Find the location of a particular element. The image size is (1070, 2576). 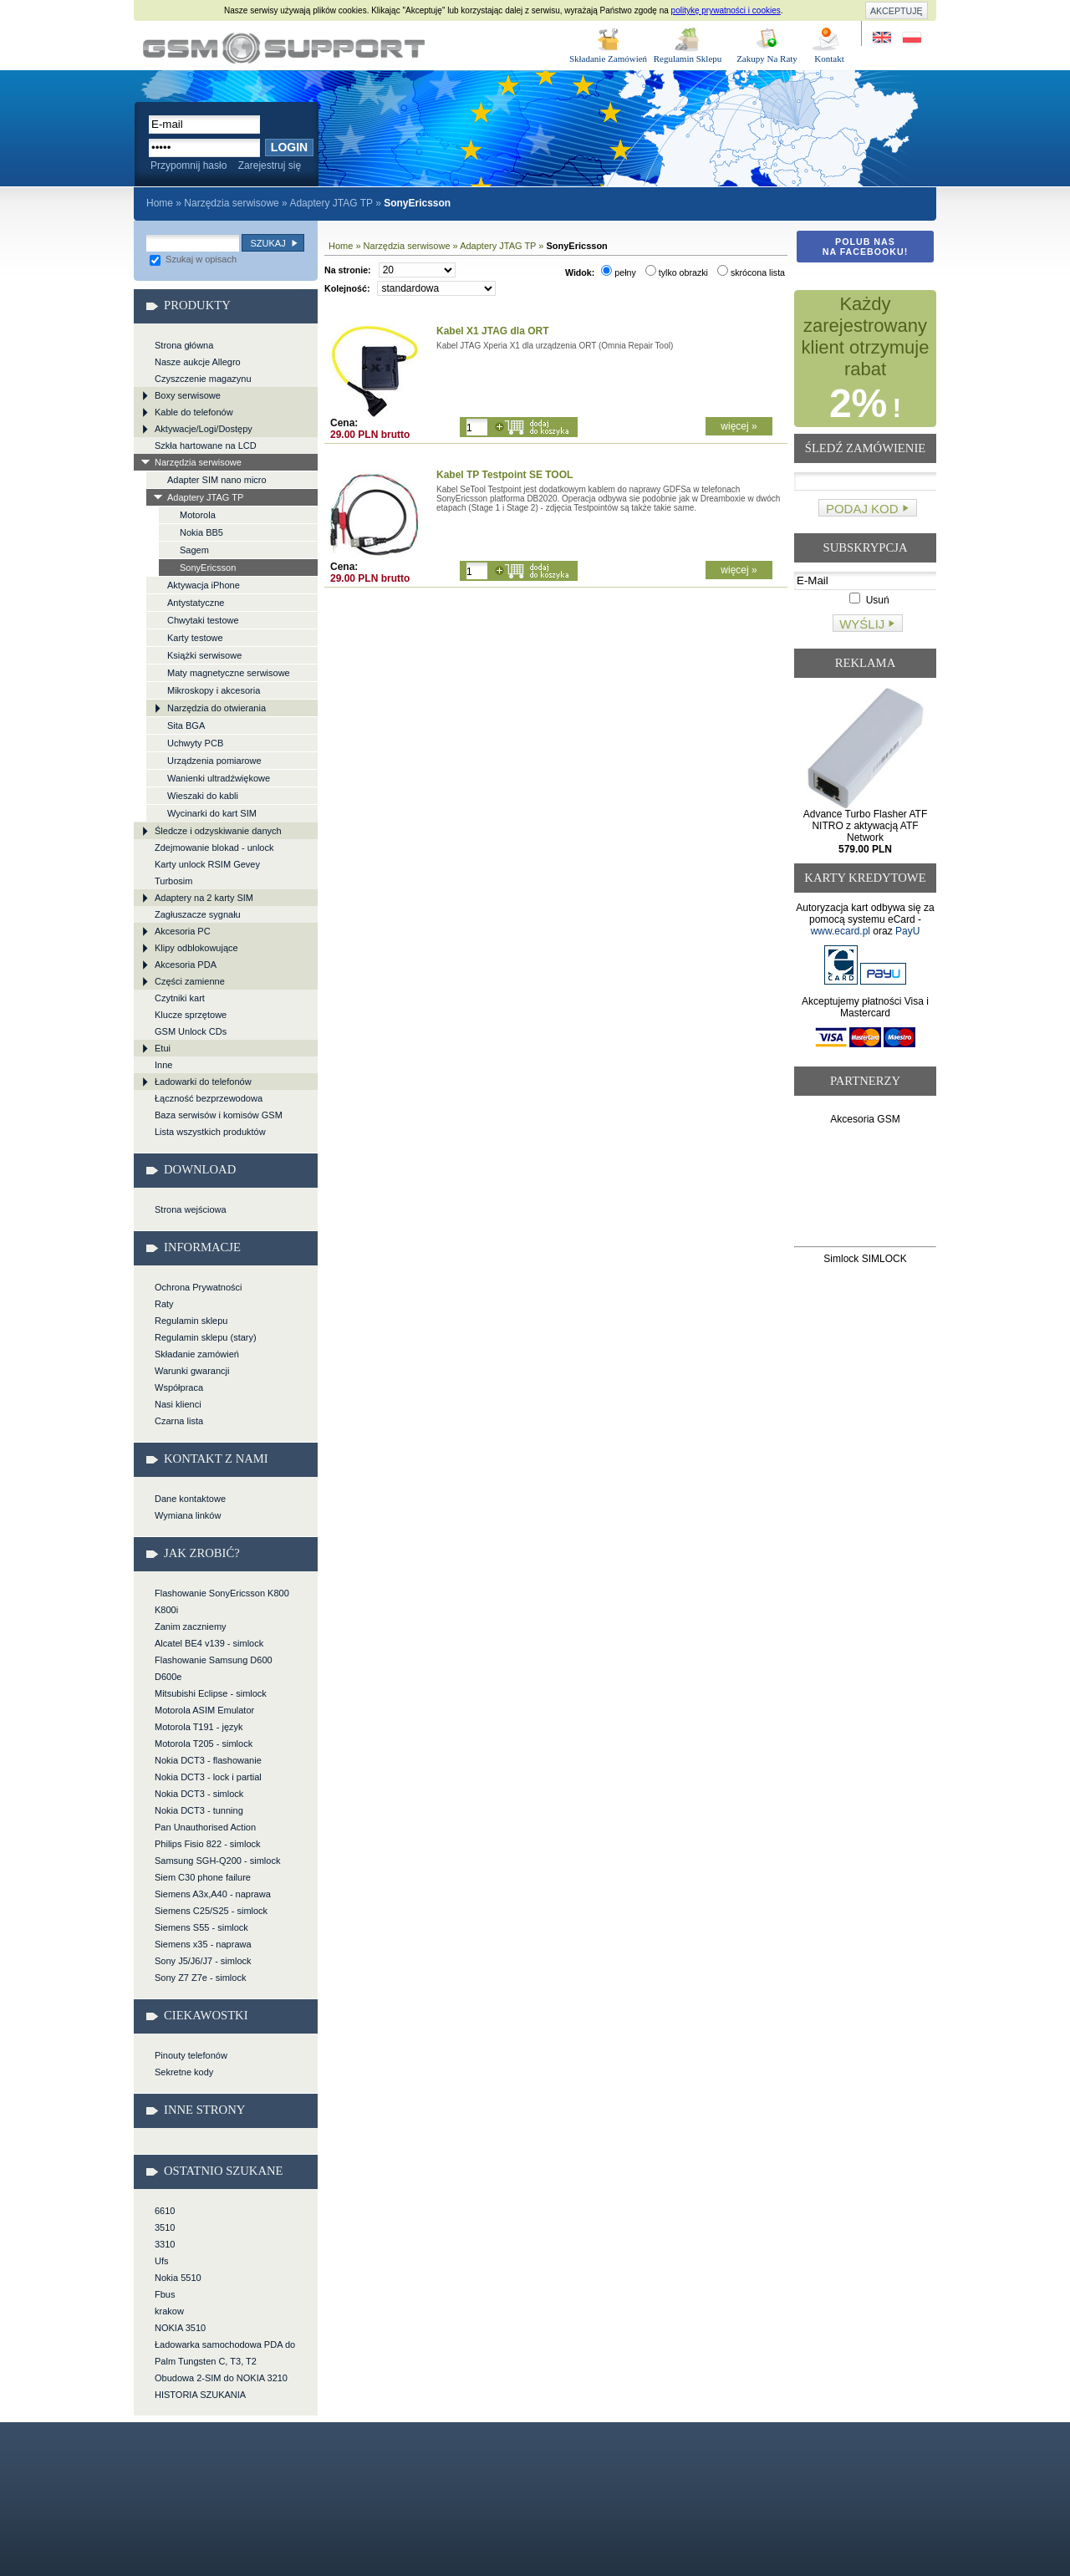

więcej » is located at coordinates (739, 426).